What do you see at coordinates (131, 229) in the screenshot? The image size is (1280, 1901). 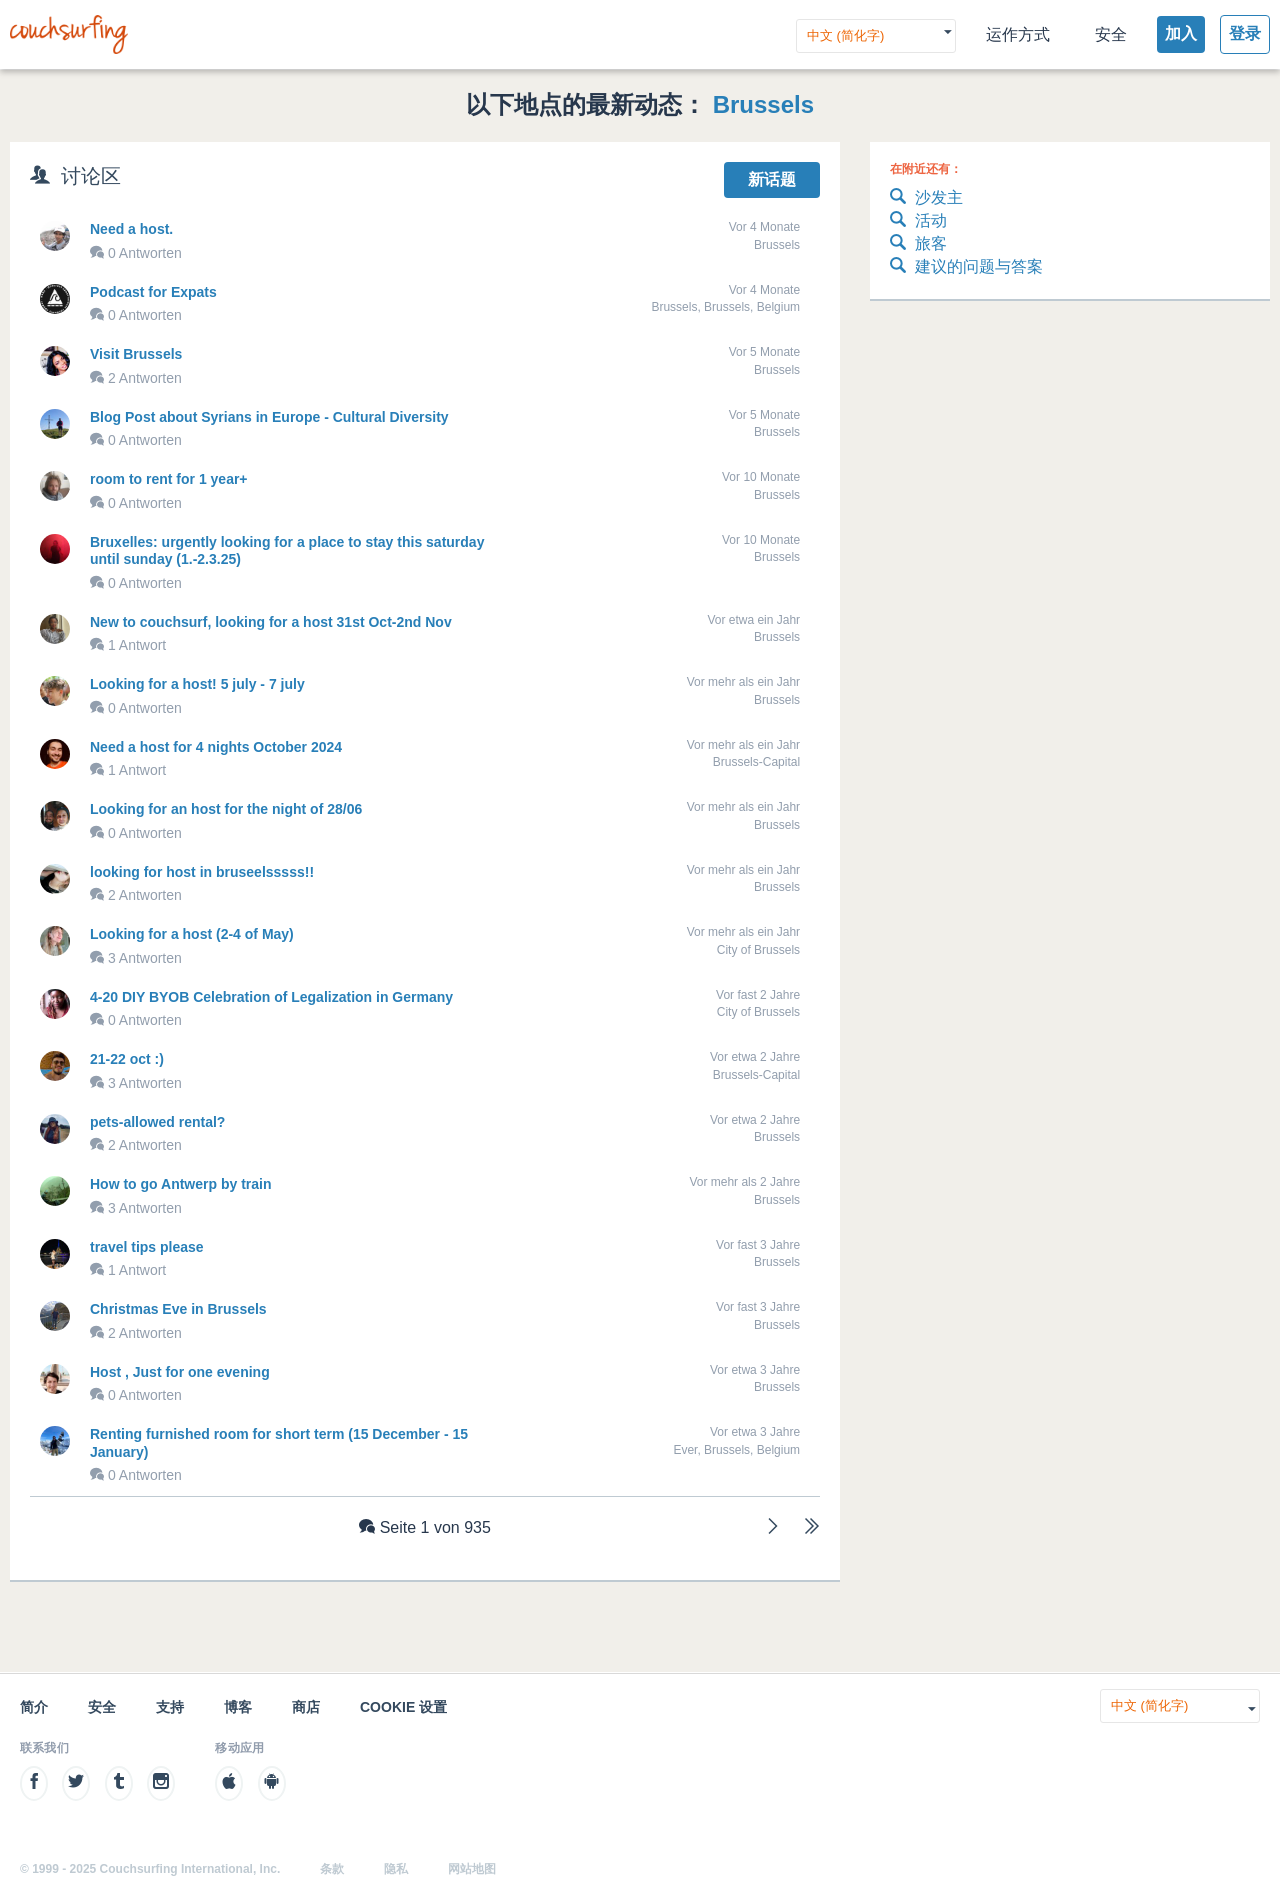 I see `Need a host.` at bounding box center [131, 229].